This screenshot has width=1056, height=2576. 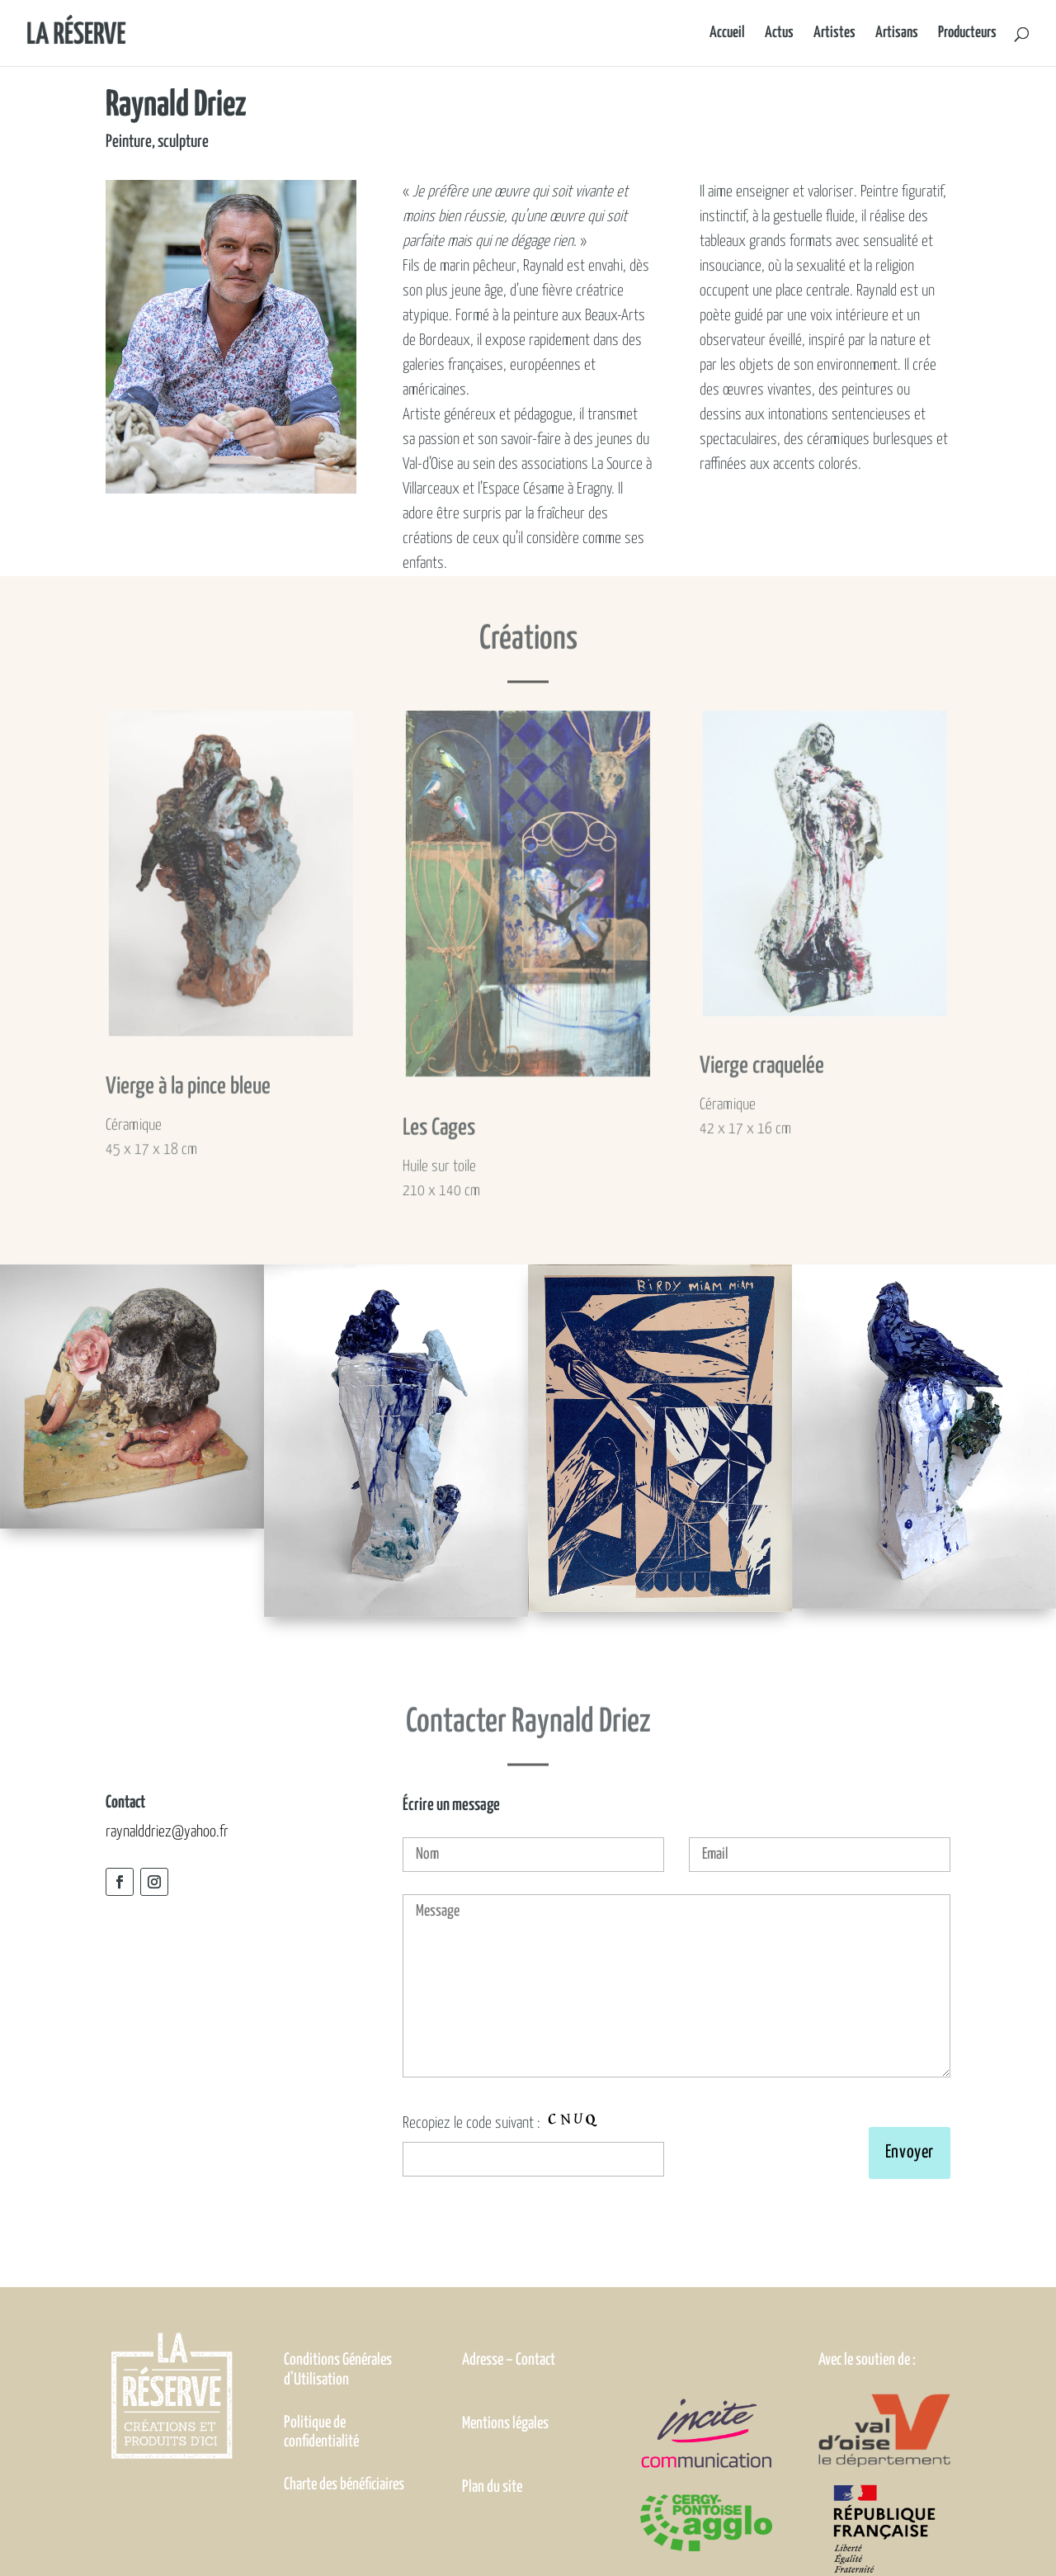 What do you see at coordinates (779, 33) in the screenshot?
I see `Actus` at bounding box center [779, 33].